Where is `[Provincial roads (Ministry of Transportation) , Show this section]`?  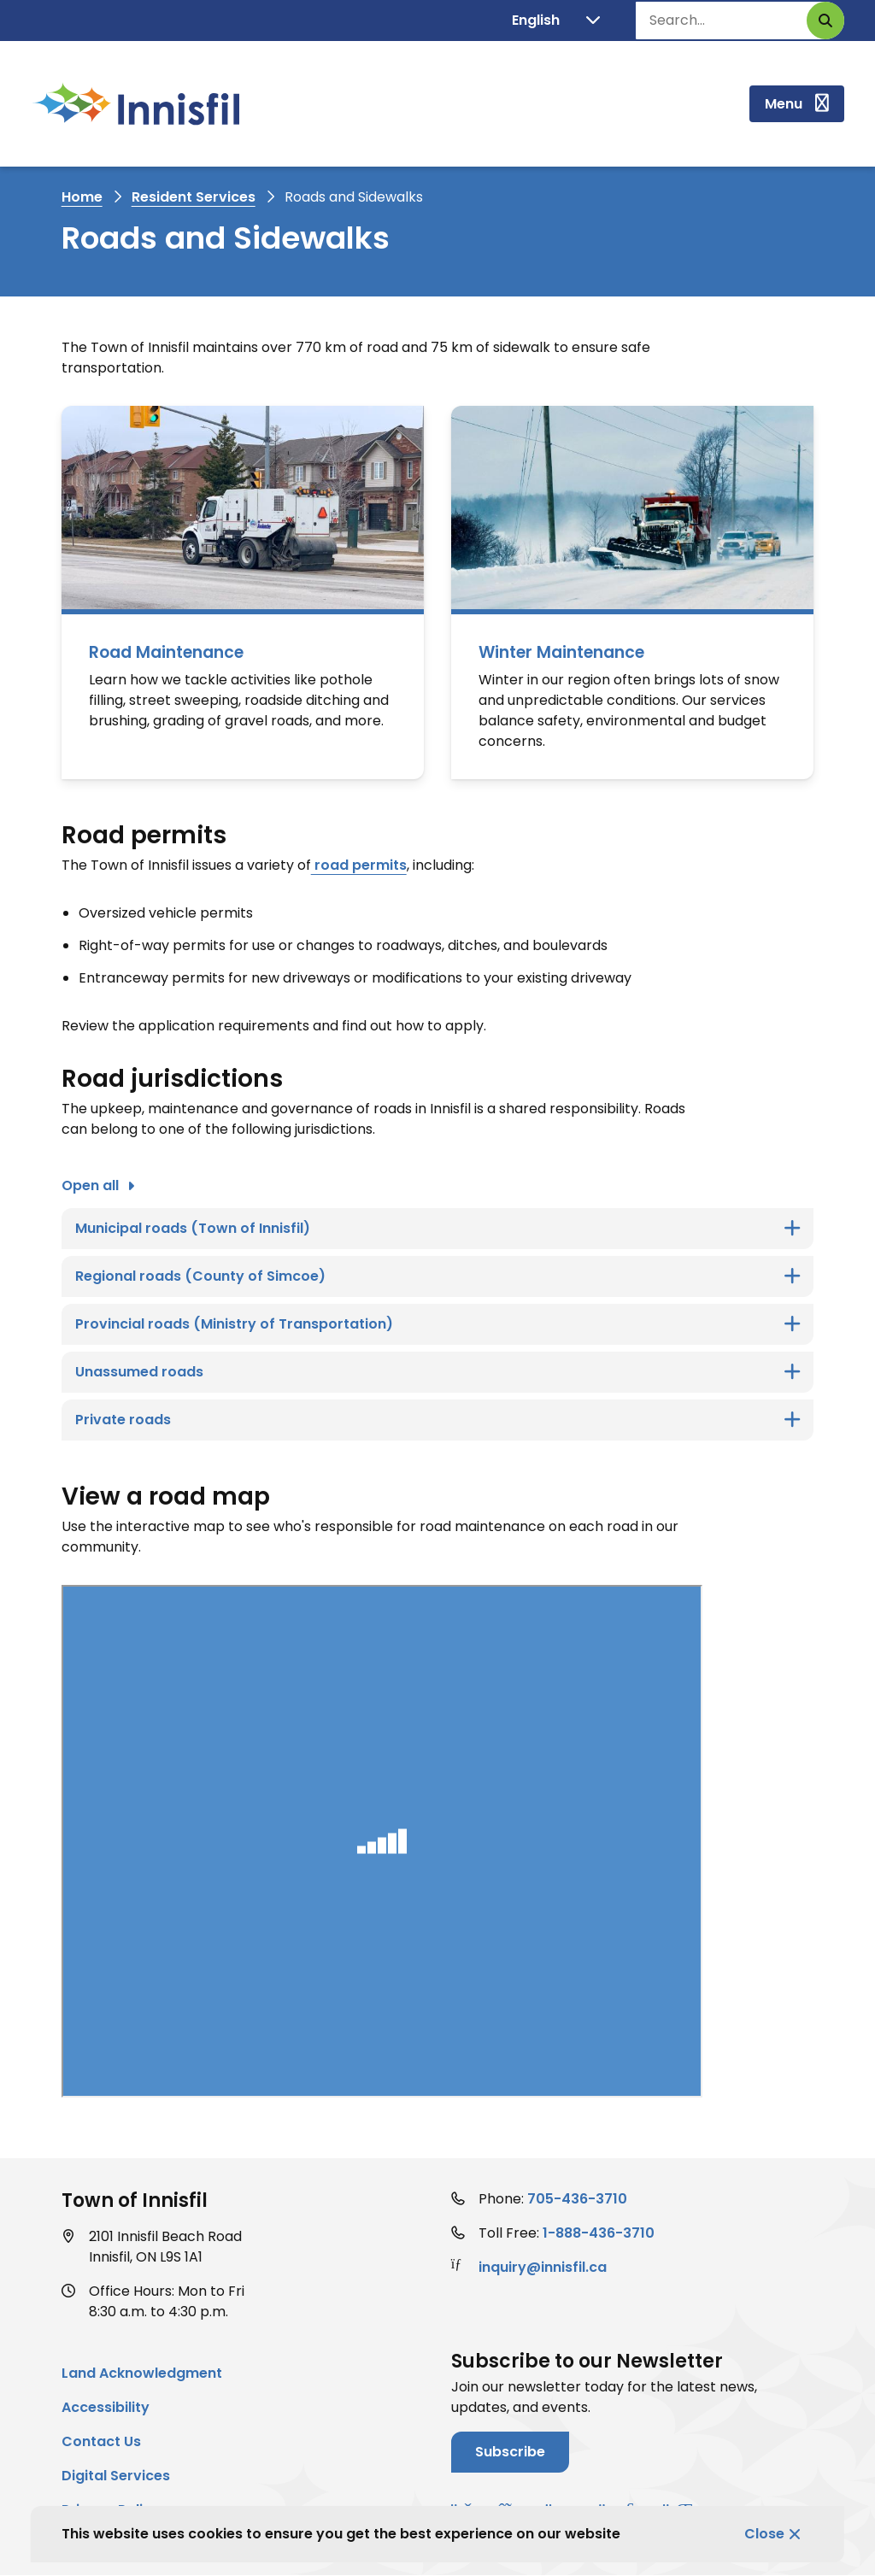
[Provincial roads (Ministry of Transportation) , Show this section] is located at coordinates (437, 1324).